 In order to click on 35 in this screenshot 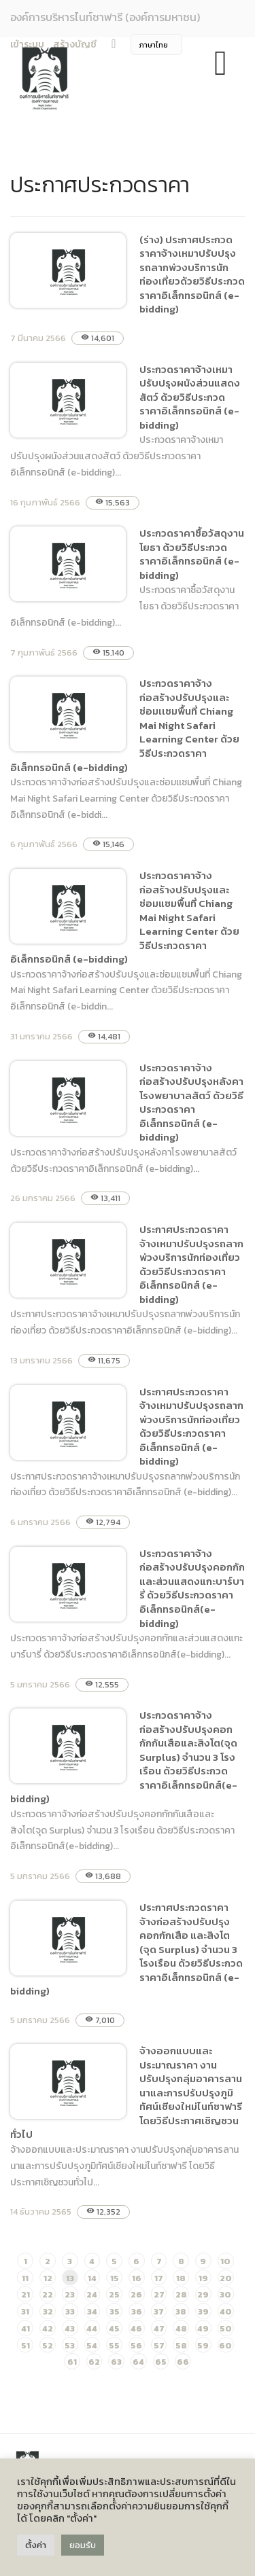, I will do `click(114, 2311)`.